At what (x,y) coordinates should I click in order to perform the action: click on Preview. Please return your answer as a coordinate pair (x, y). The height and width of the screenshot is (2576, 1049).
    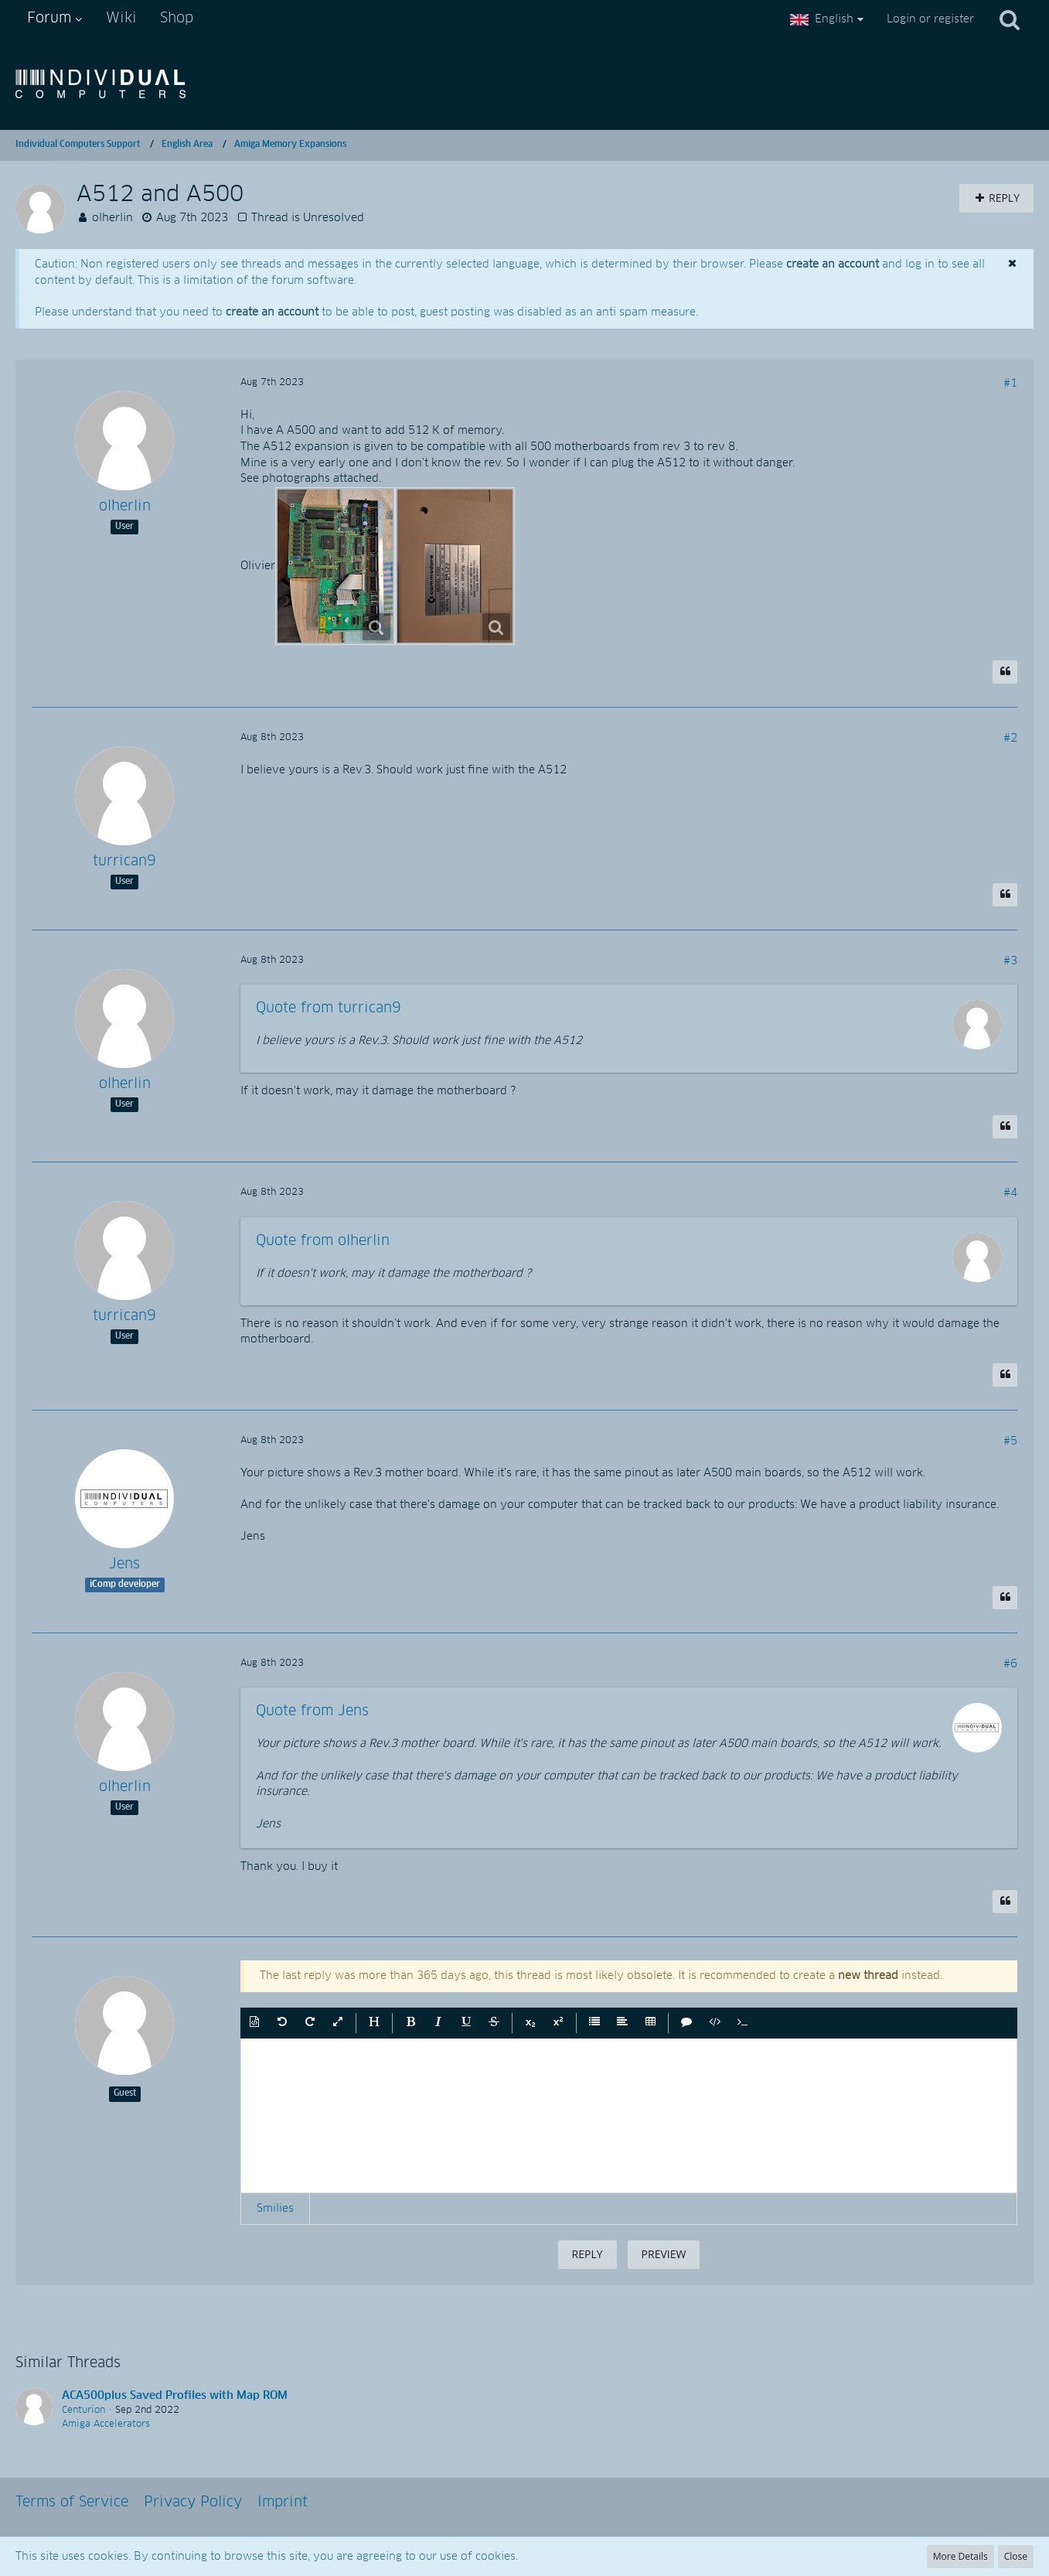
    Looking at the image, I should click on (664, 2254).